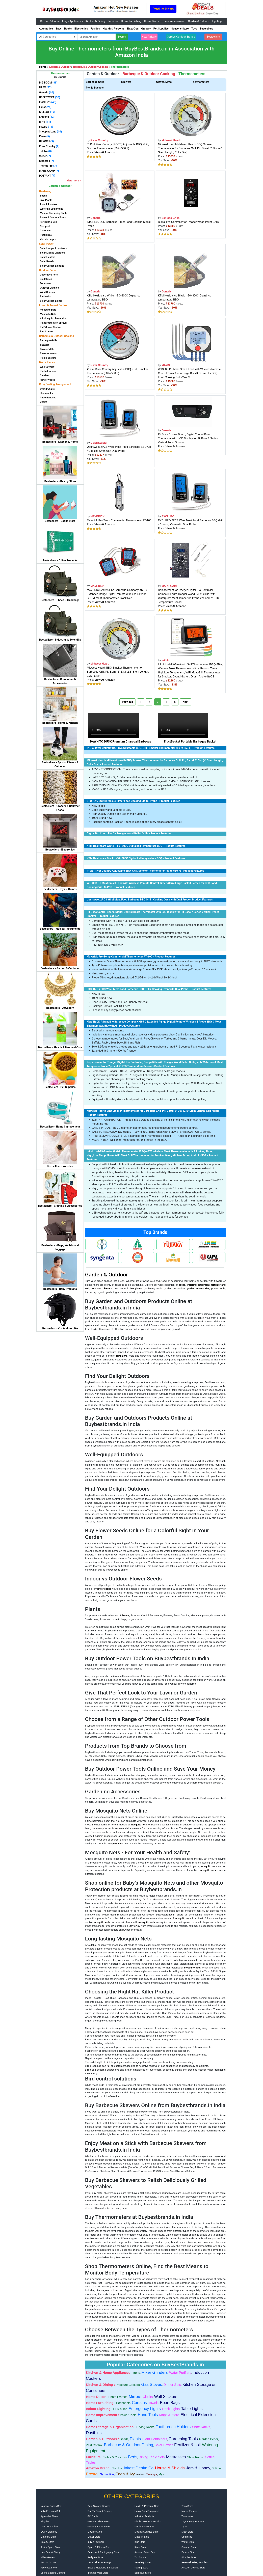  What do you see at coordinates (99, 2506) in the screenshot?
I see `Data Storage Devices` at bounding box center [99, 2506].